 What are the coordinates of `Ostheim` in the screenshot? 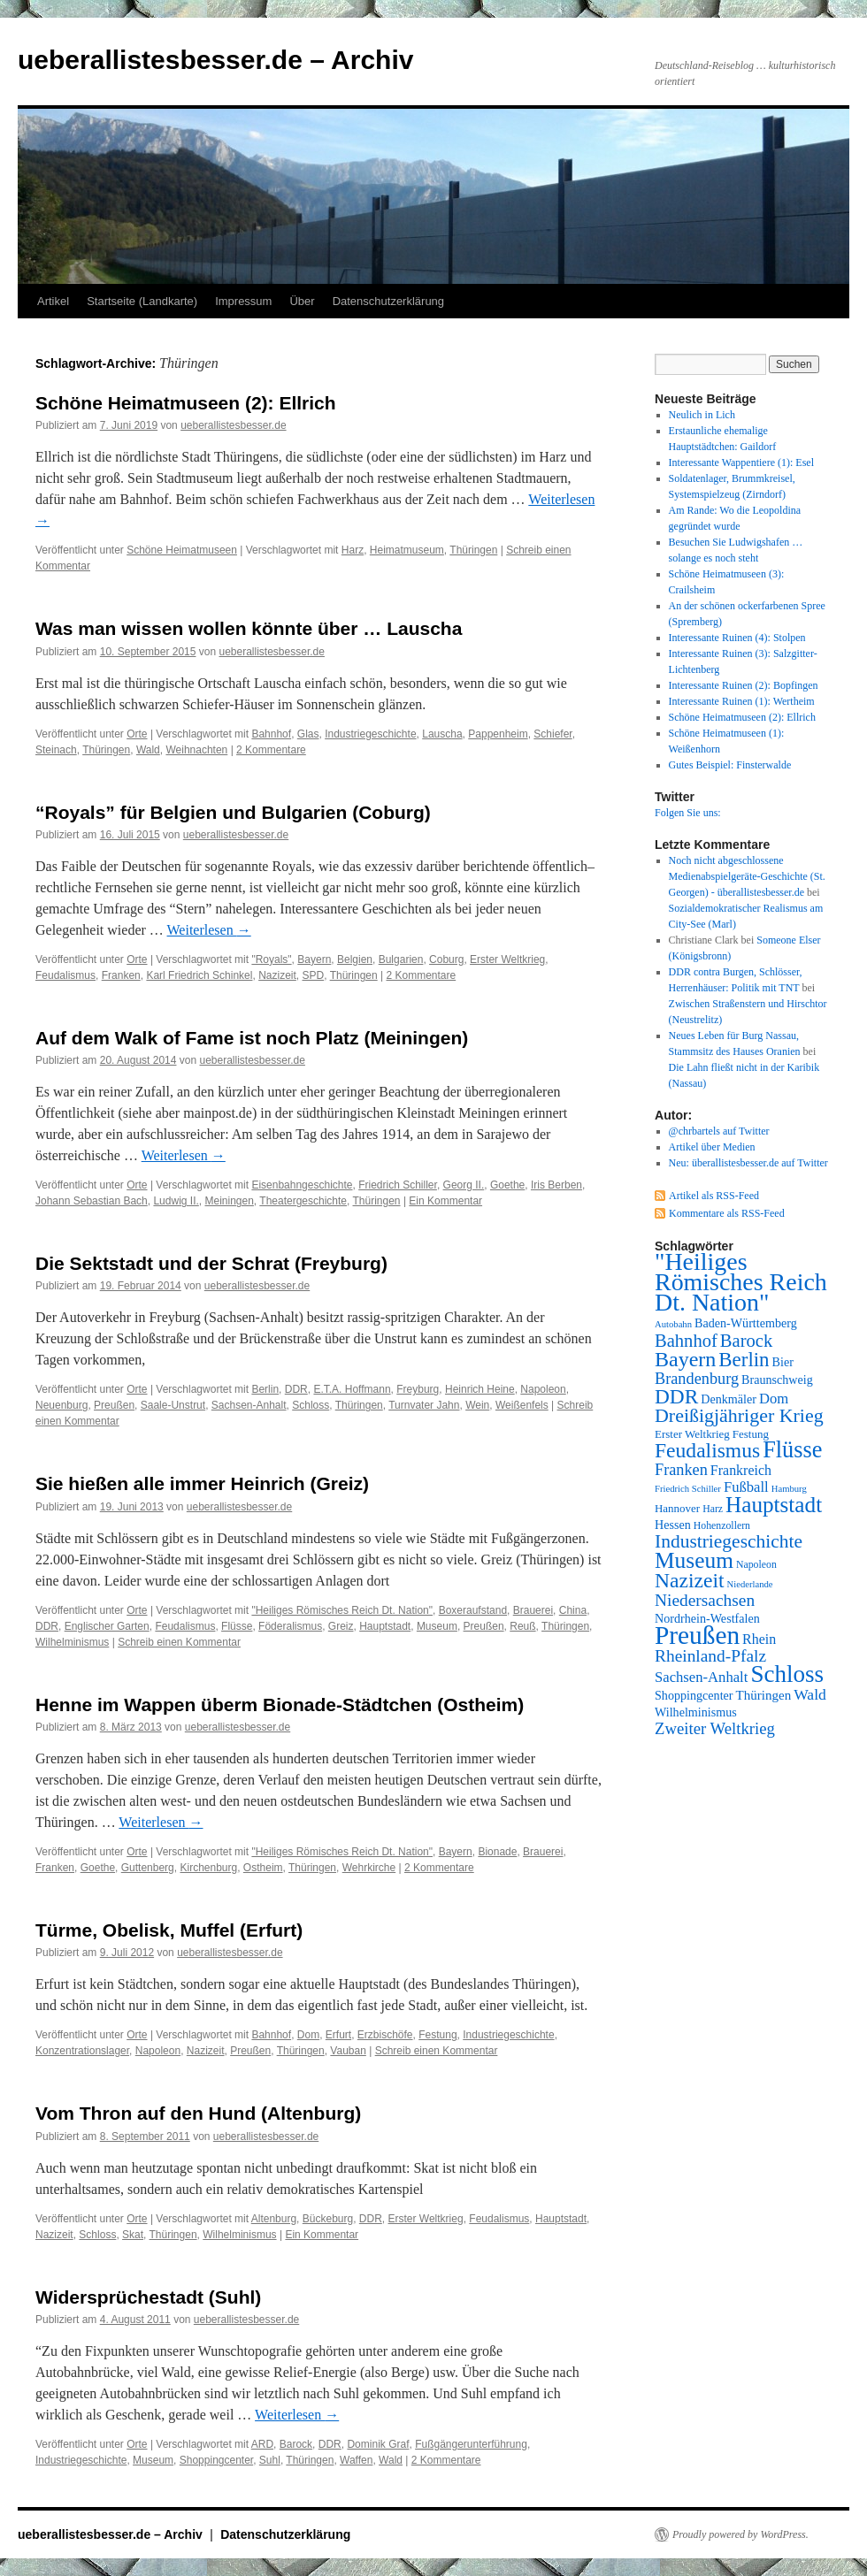 It's located at (263, 1867).